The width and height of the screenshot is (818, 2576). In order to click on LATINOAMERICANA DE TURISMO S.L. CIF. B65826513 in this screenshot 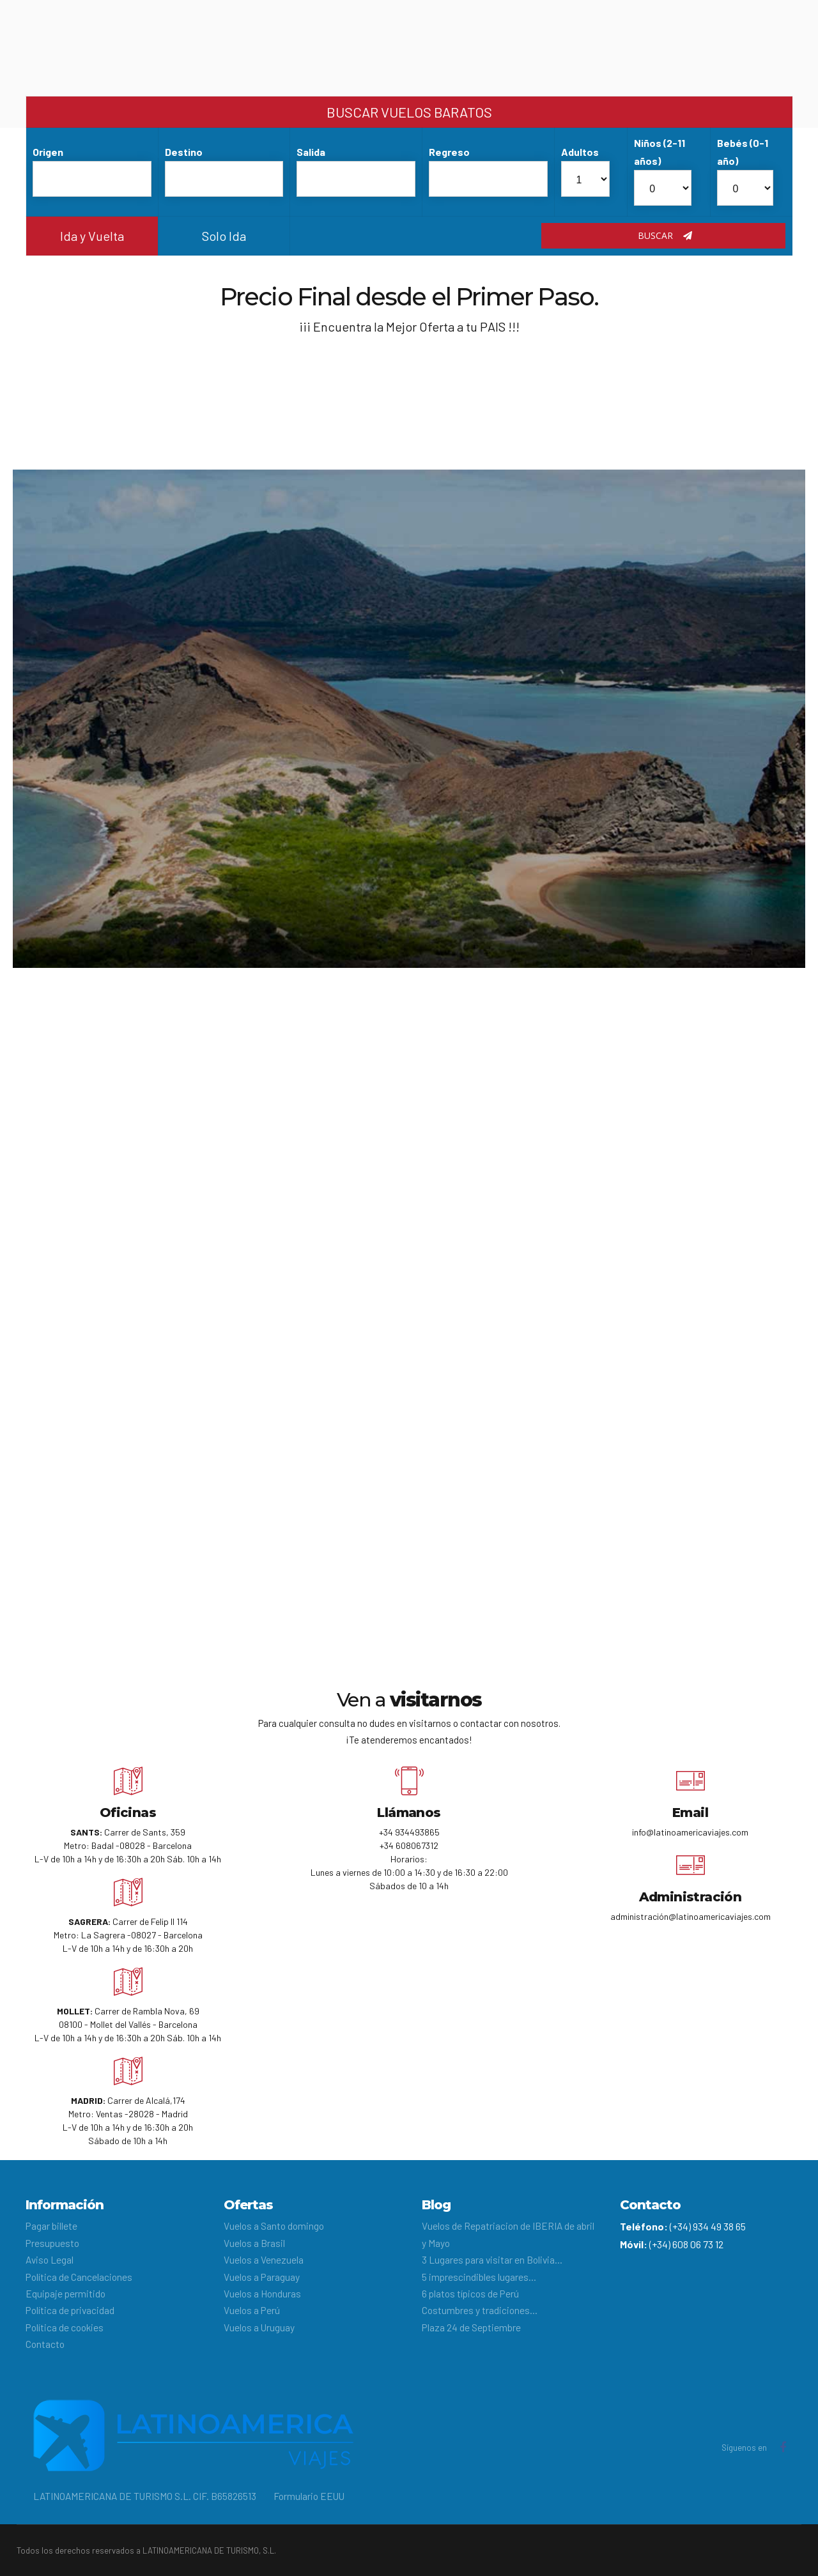, I will do `click(144, 2496)`.